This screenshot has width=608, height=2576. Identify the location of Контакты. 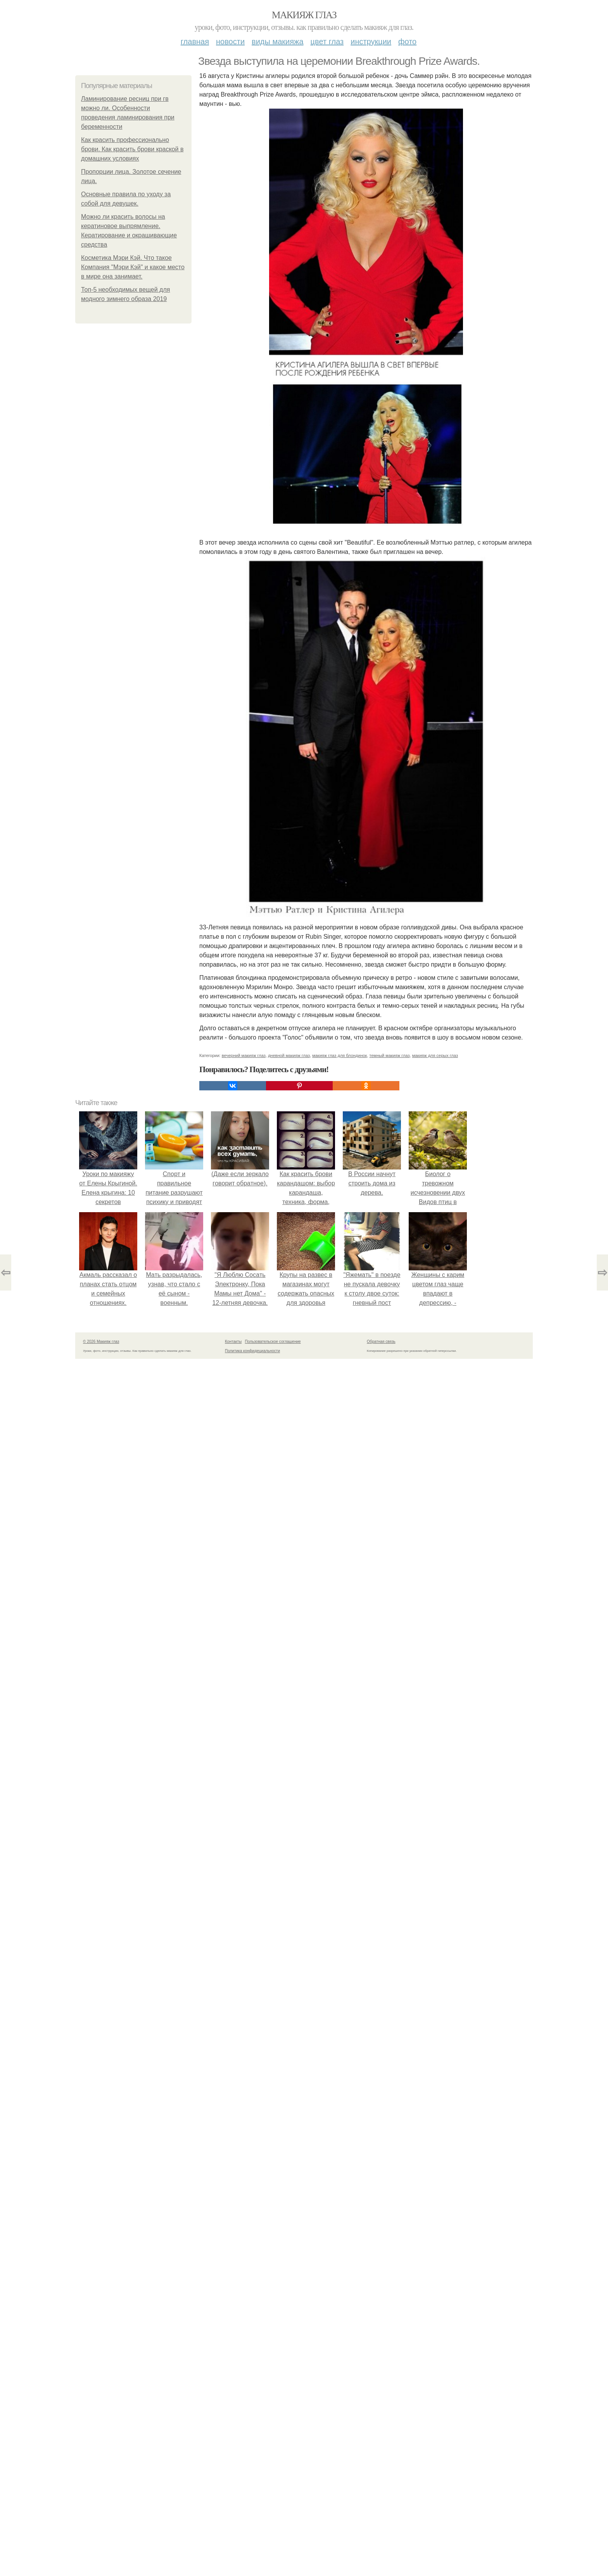
(233, 1341).